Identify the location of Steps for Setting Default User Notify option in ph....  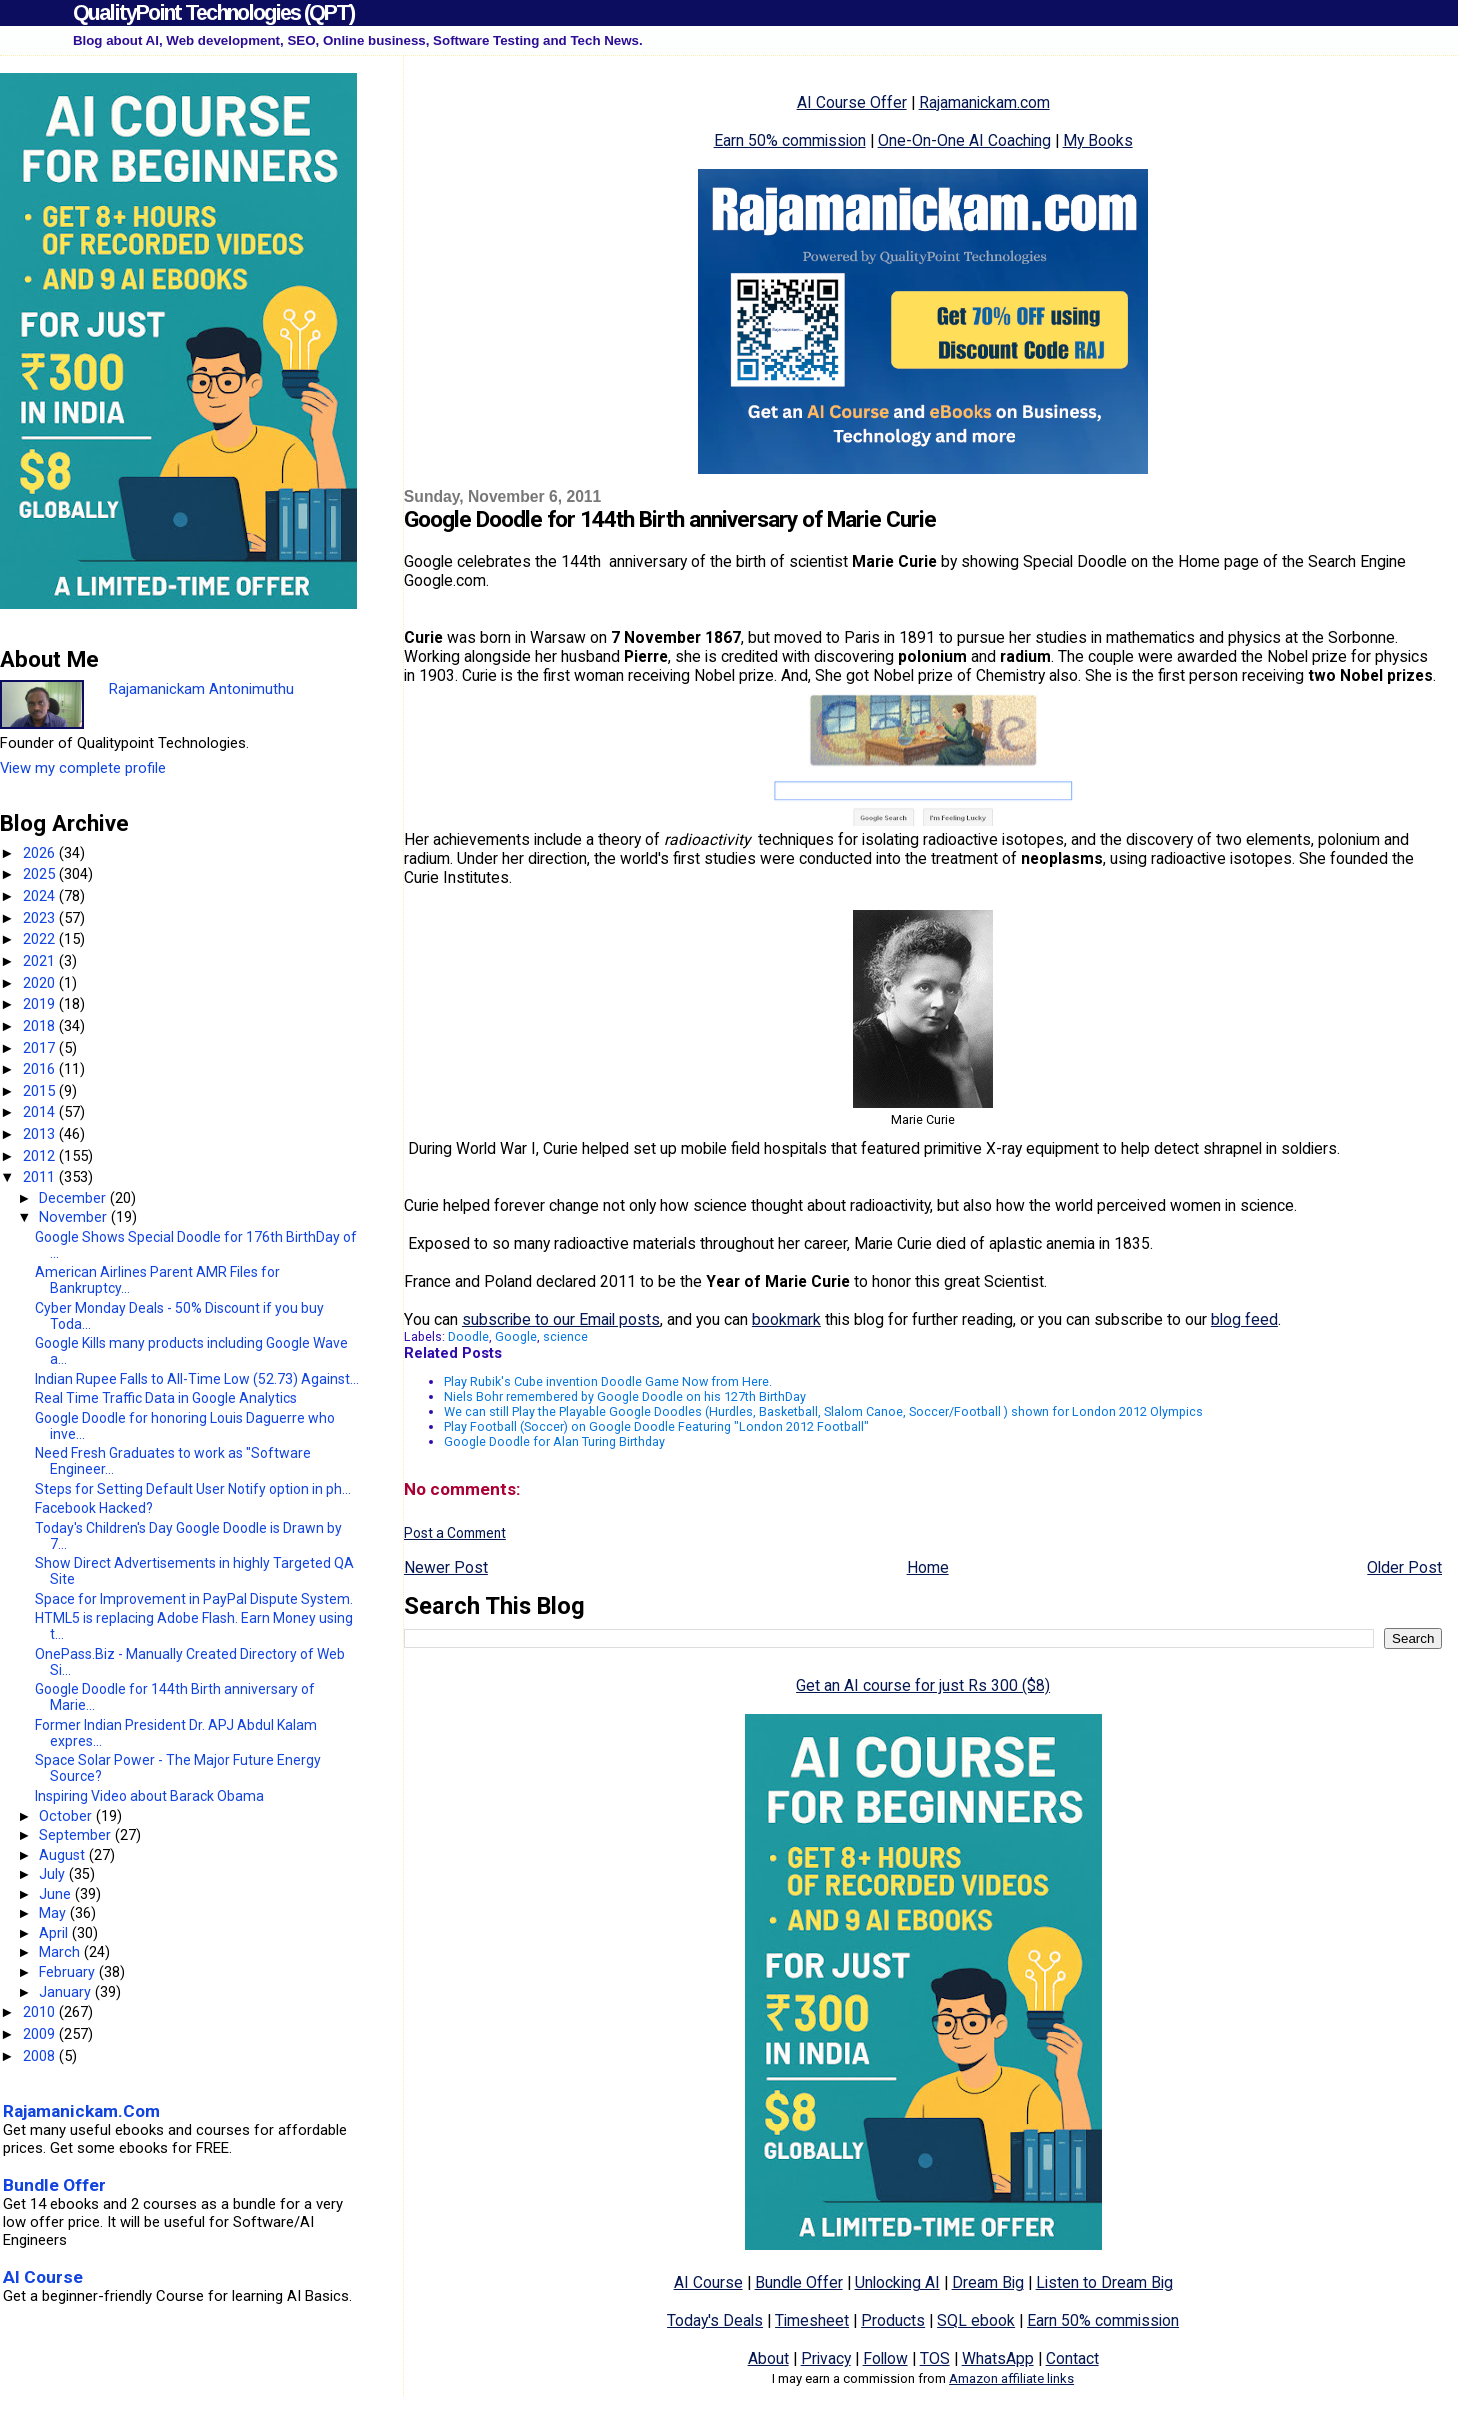
(193, 1489).